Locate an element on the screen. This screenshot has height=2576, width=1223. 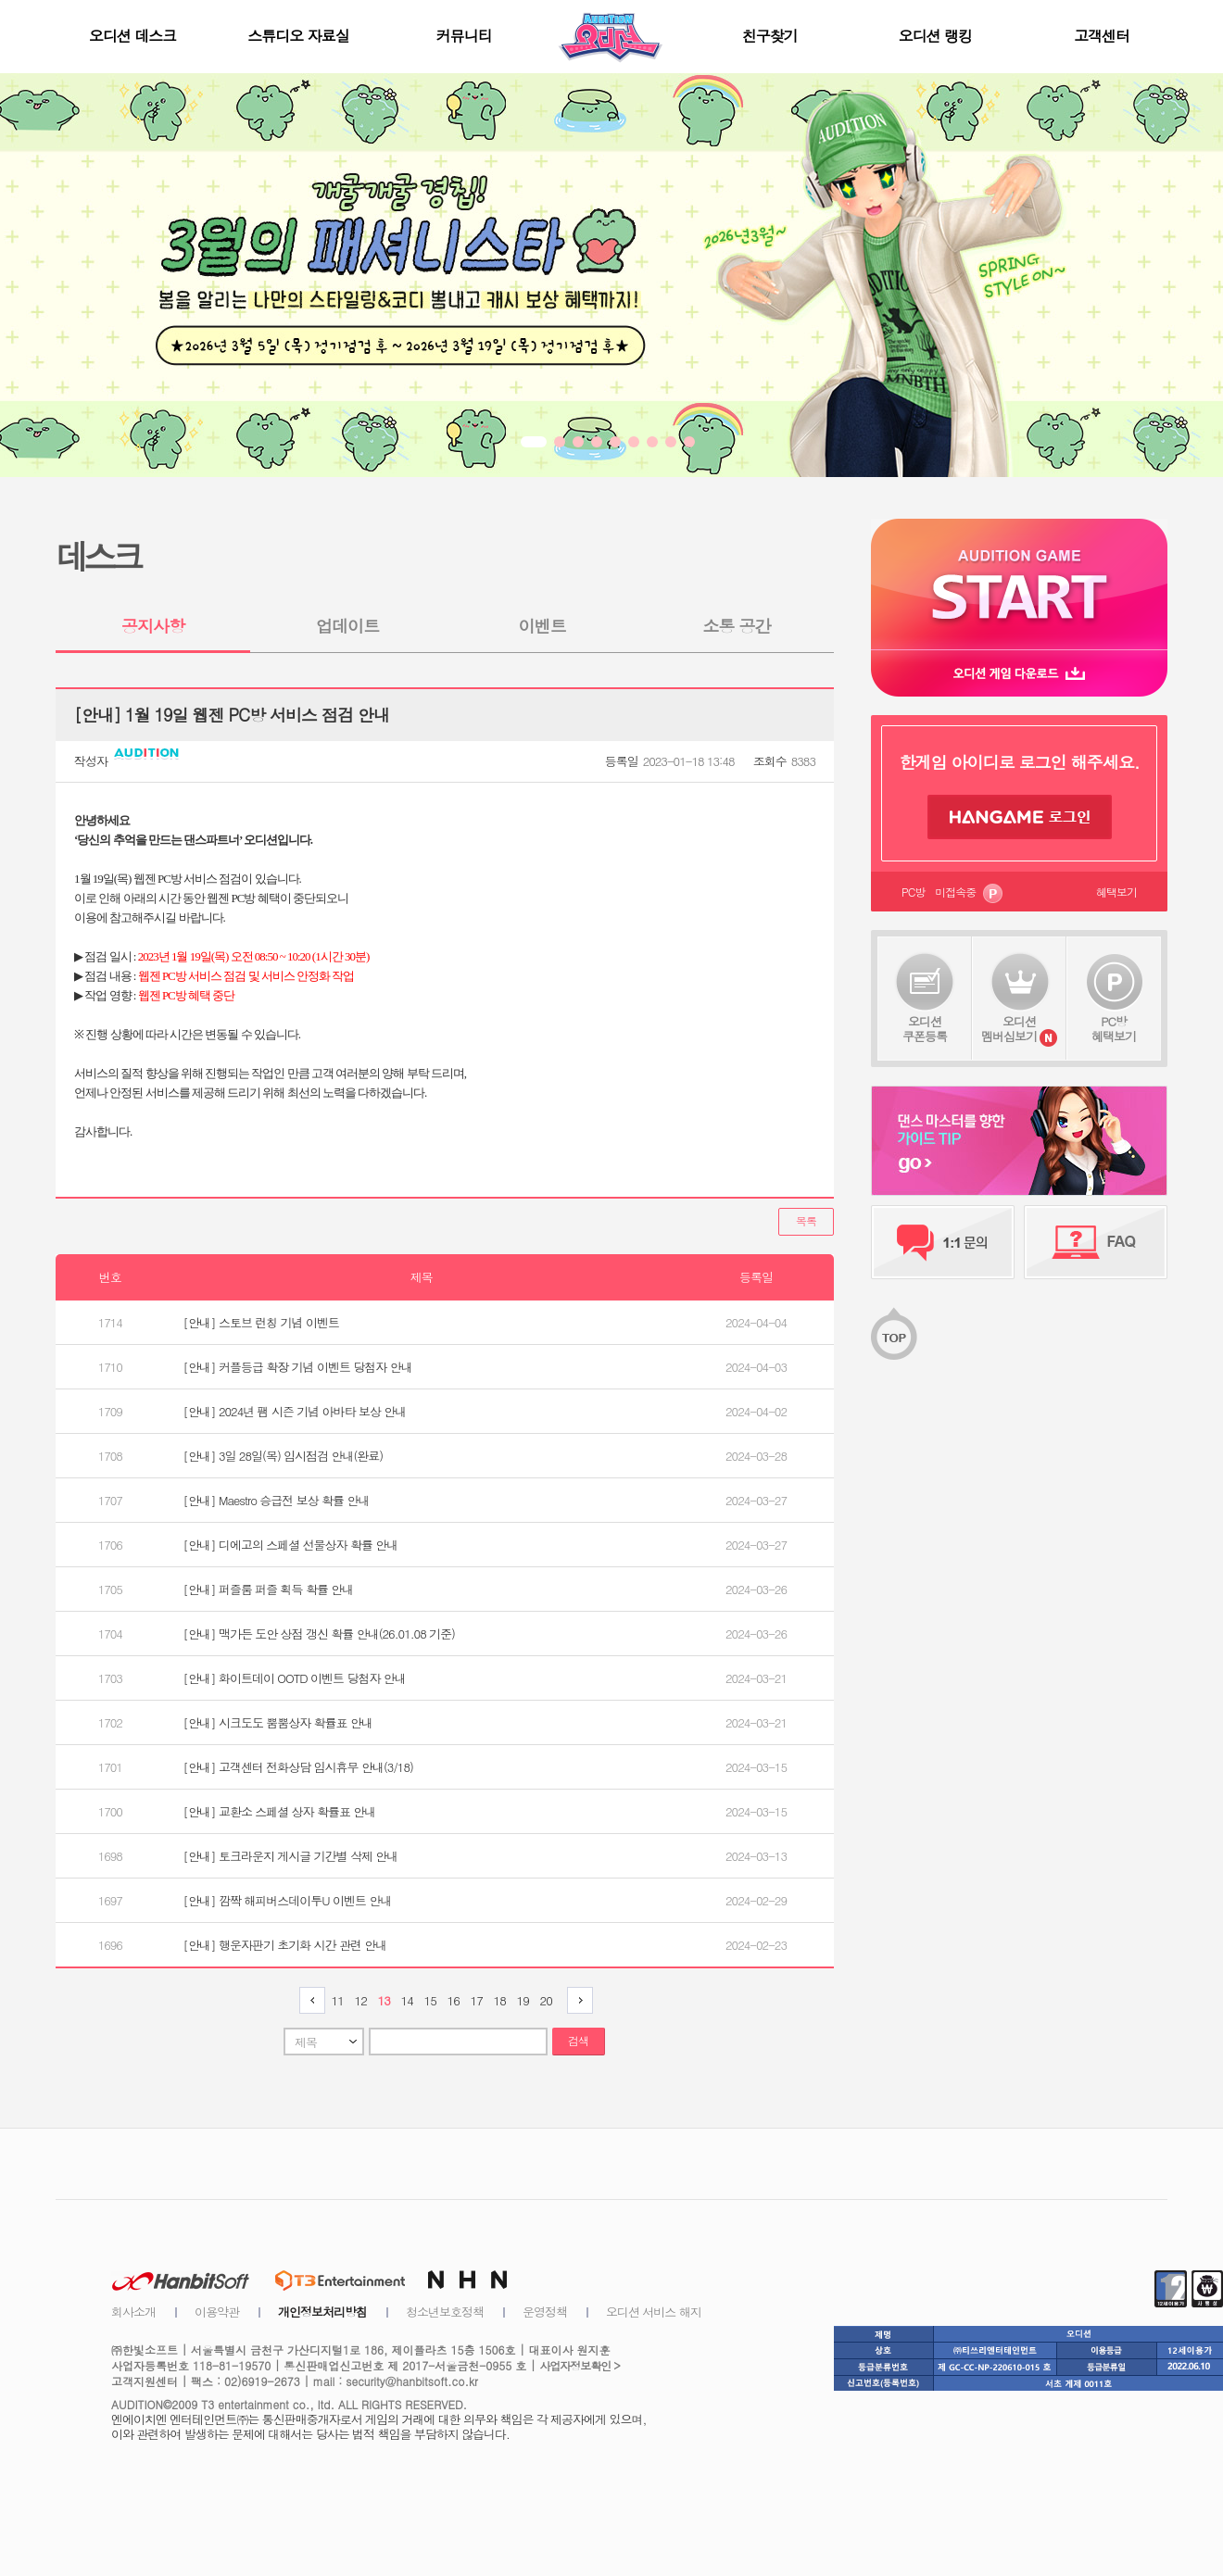
[안내] 퍼즐룸 퍼즐 획득 확률 안내 is located at coordinates (268, 1589).